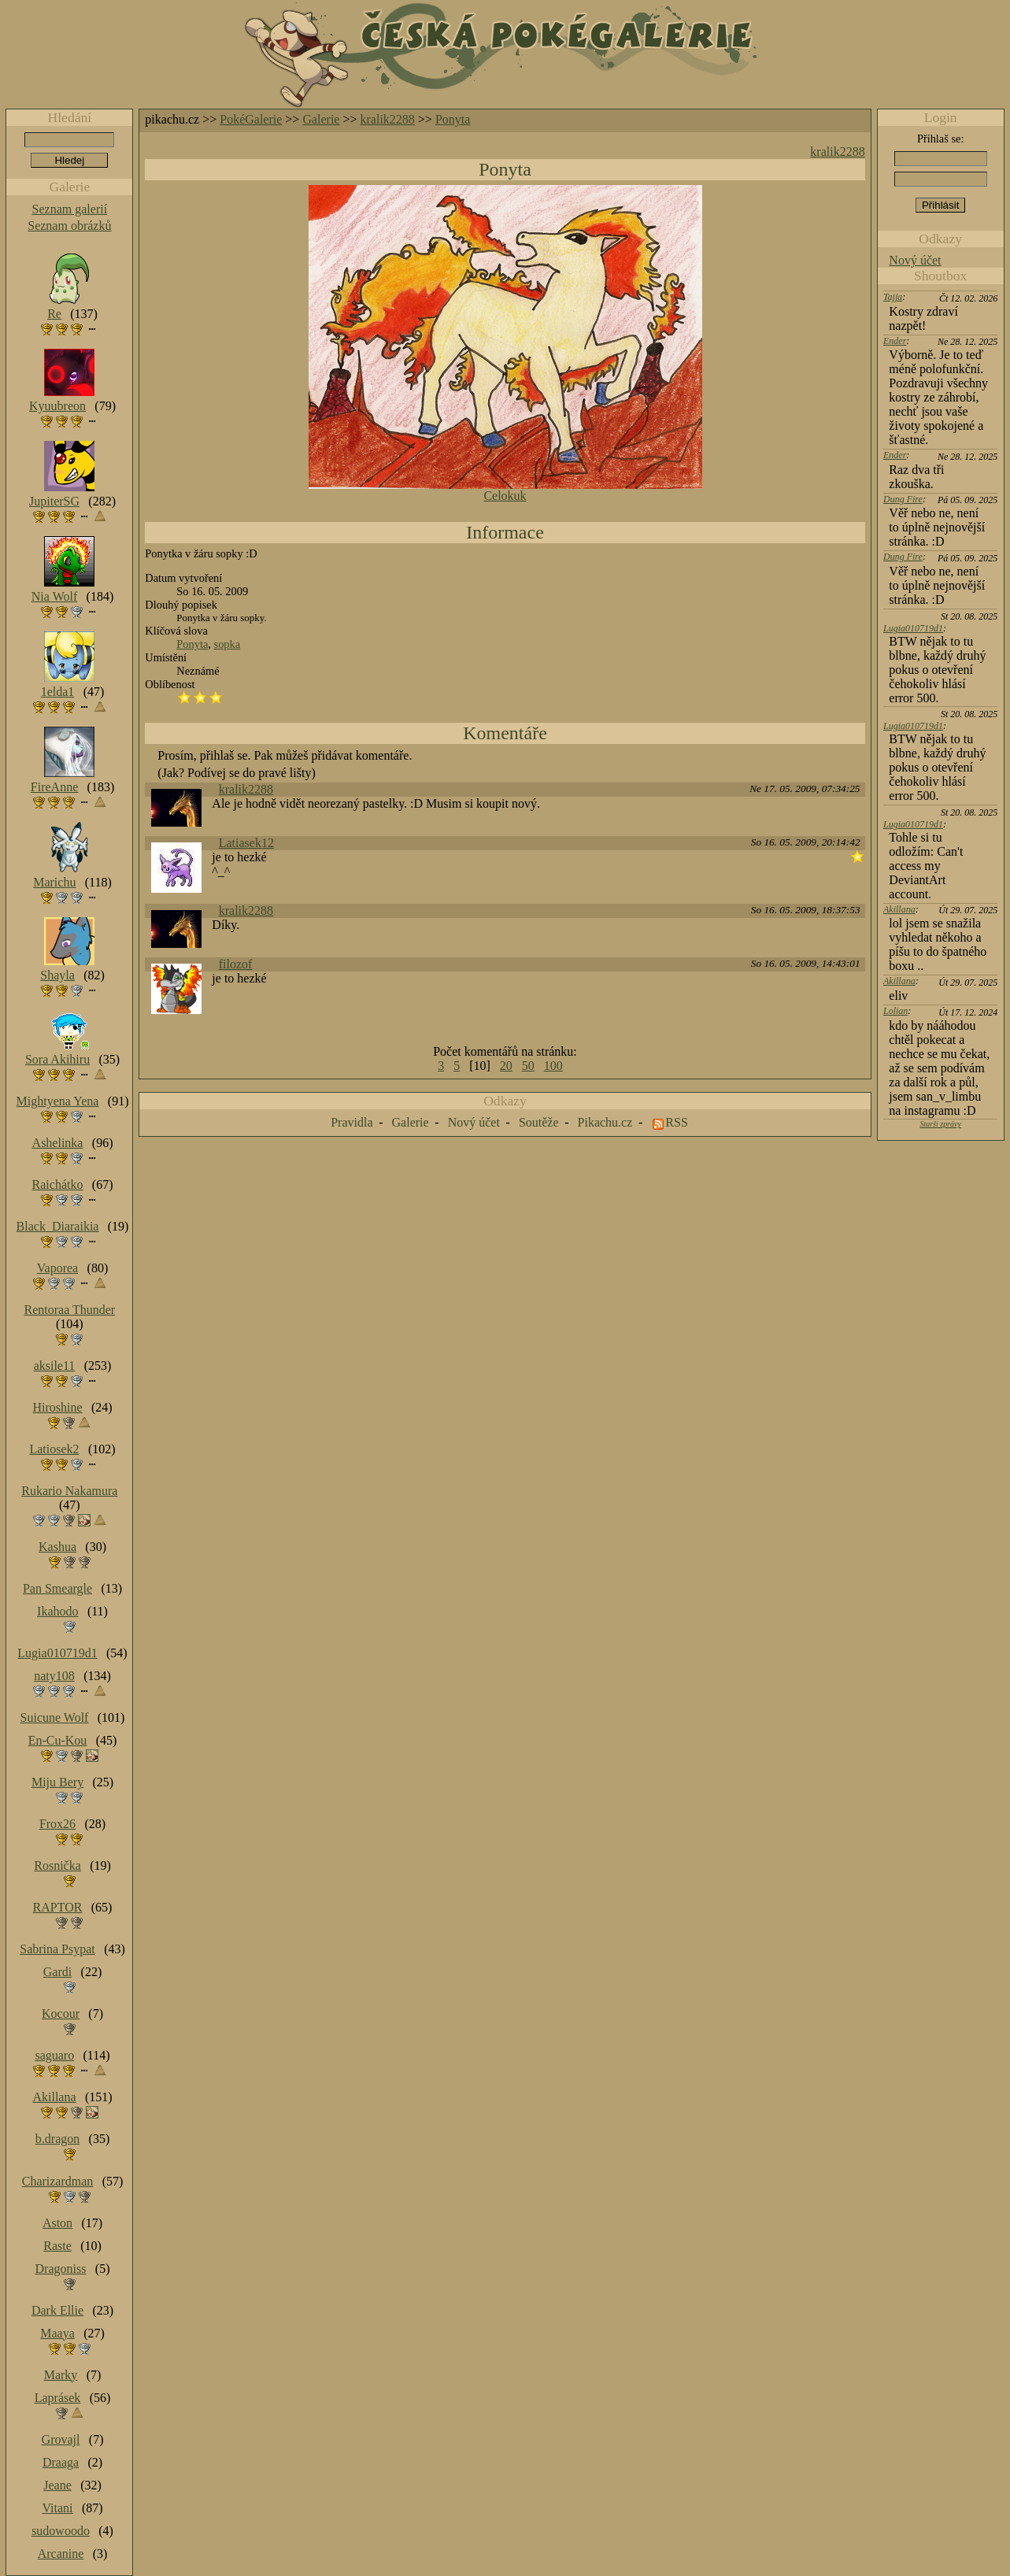  I want to click on En-Cu-Kou, so click(57, 1740).